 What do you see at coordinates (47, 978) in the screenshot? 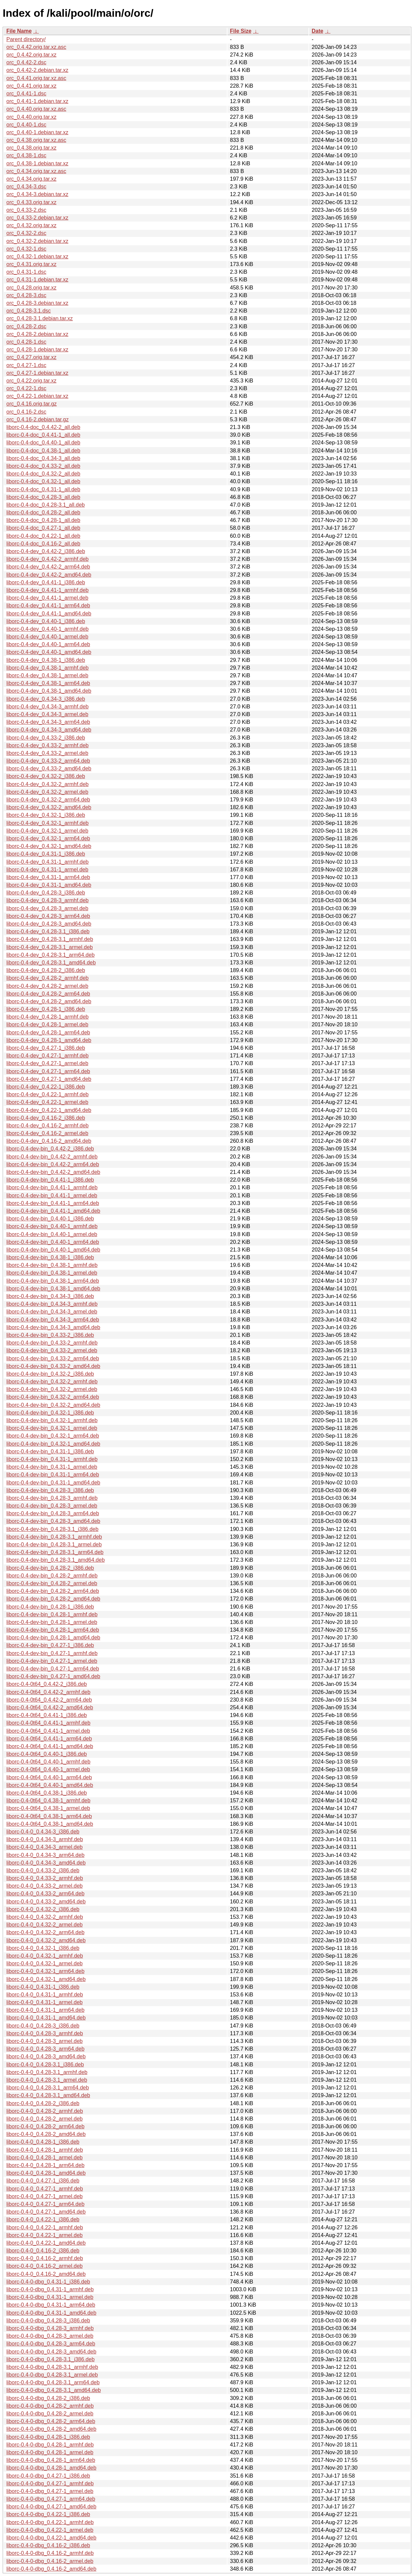
I see `liborc-0.4-dev_0.4.28-2_armhf.deb` at bounding box center [47, 978].